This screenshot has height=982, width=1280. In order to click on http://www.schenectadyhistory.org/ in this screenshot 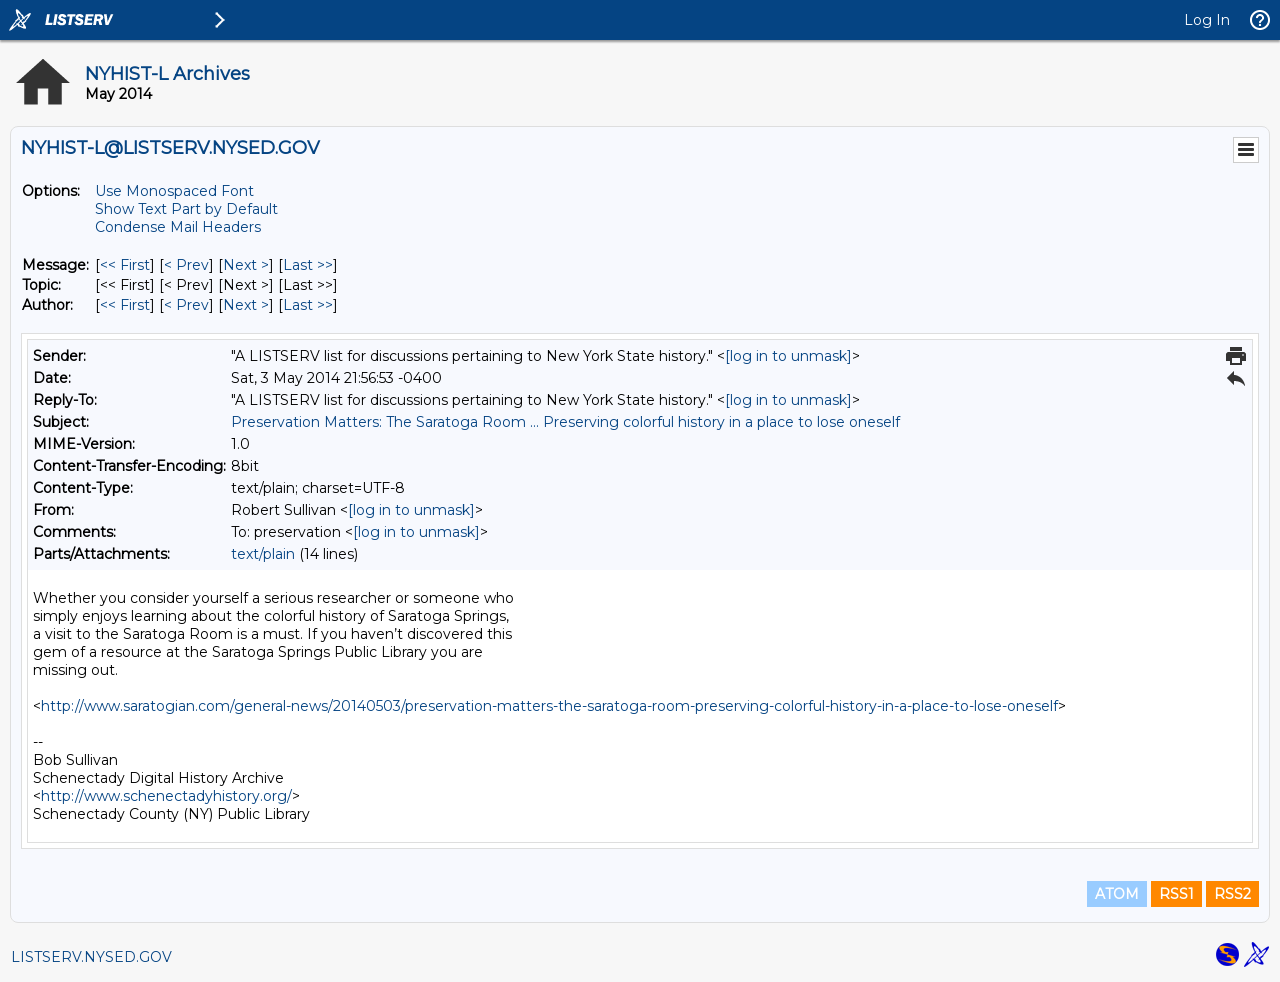, I will do `click(166, 796)`.